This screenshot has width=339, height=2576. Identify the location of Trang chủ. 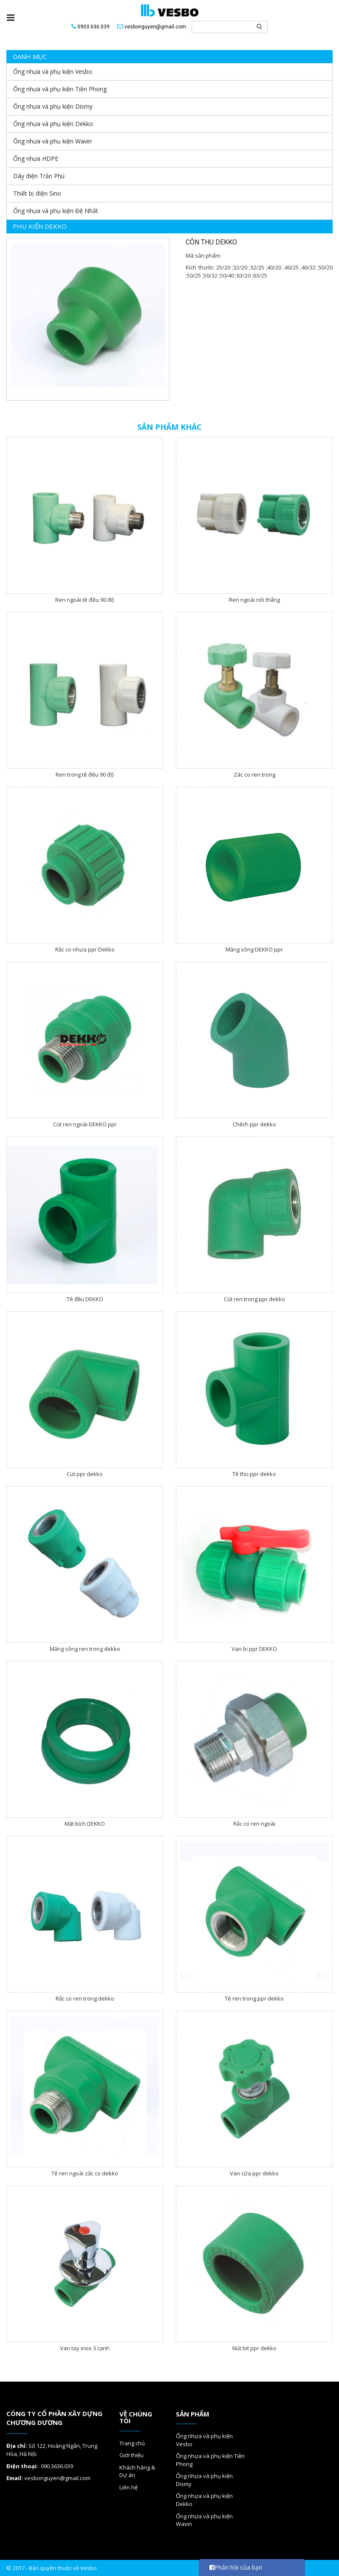
(132, 2443).